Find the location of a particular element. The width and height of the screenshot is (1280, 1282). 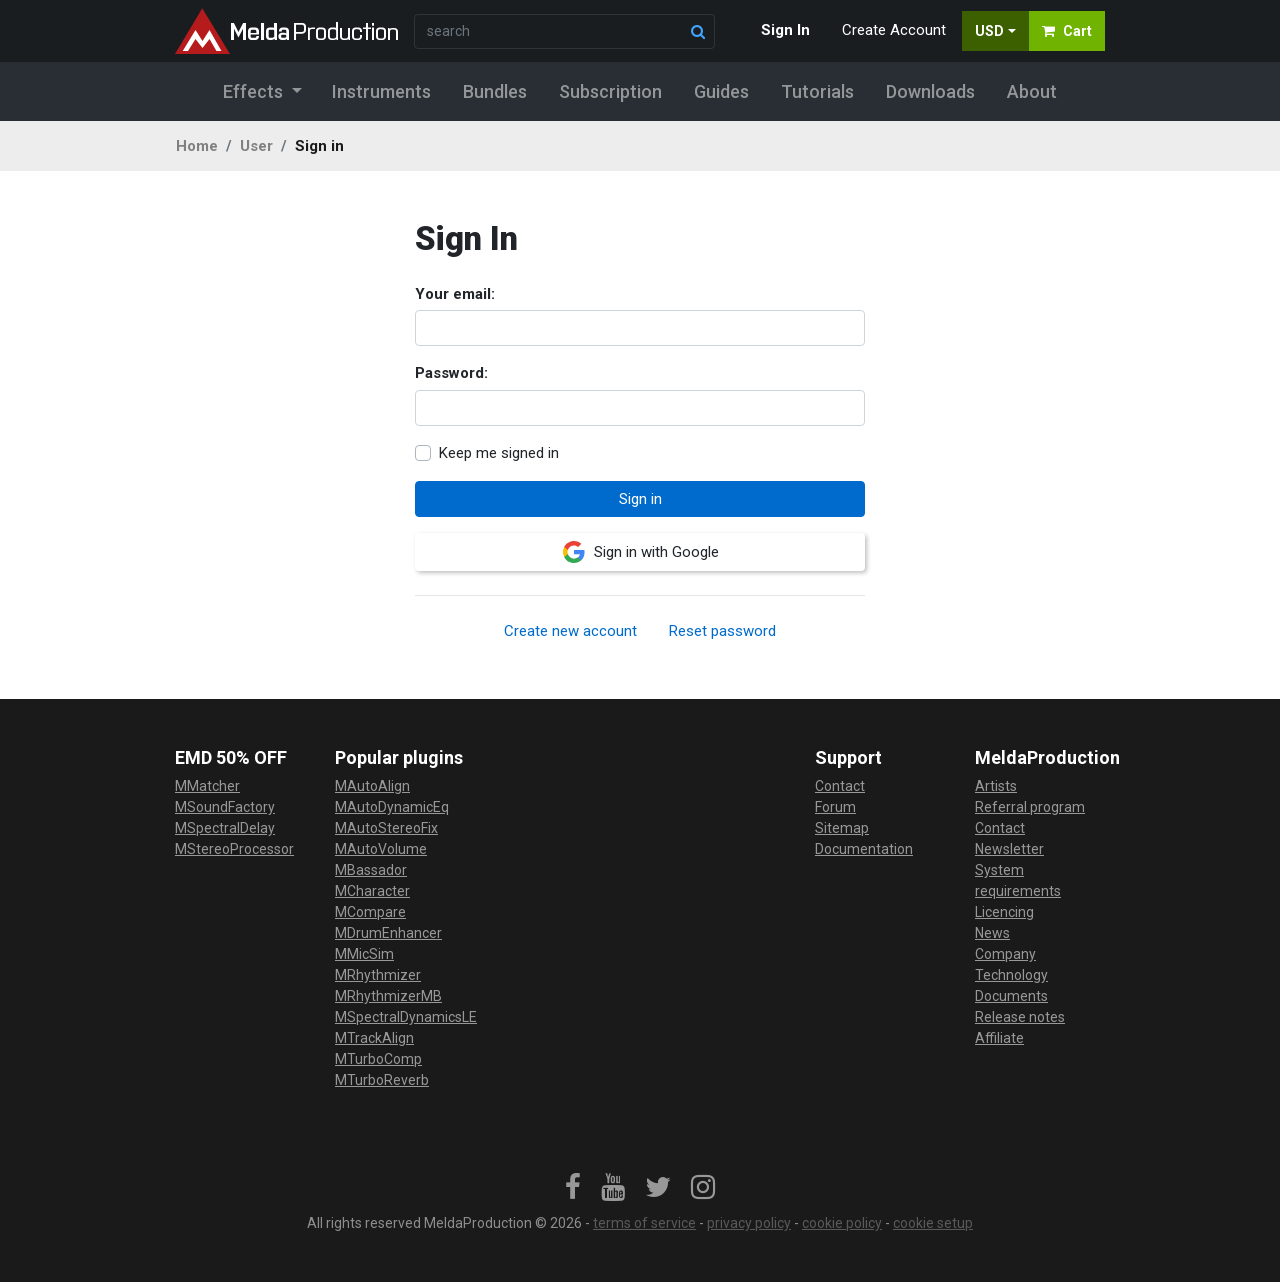

cookie setup is located at coordinates (933, 1223).